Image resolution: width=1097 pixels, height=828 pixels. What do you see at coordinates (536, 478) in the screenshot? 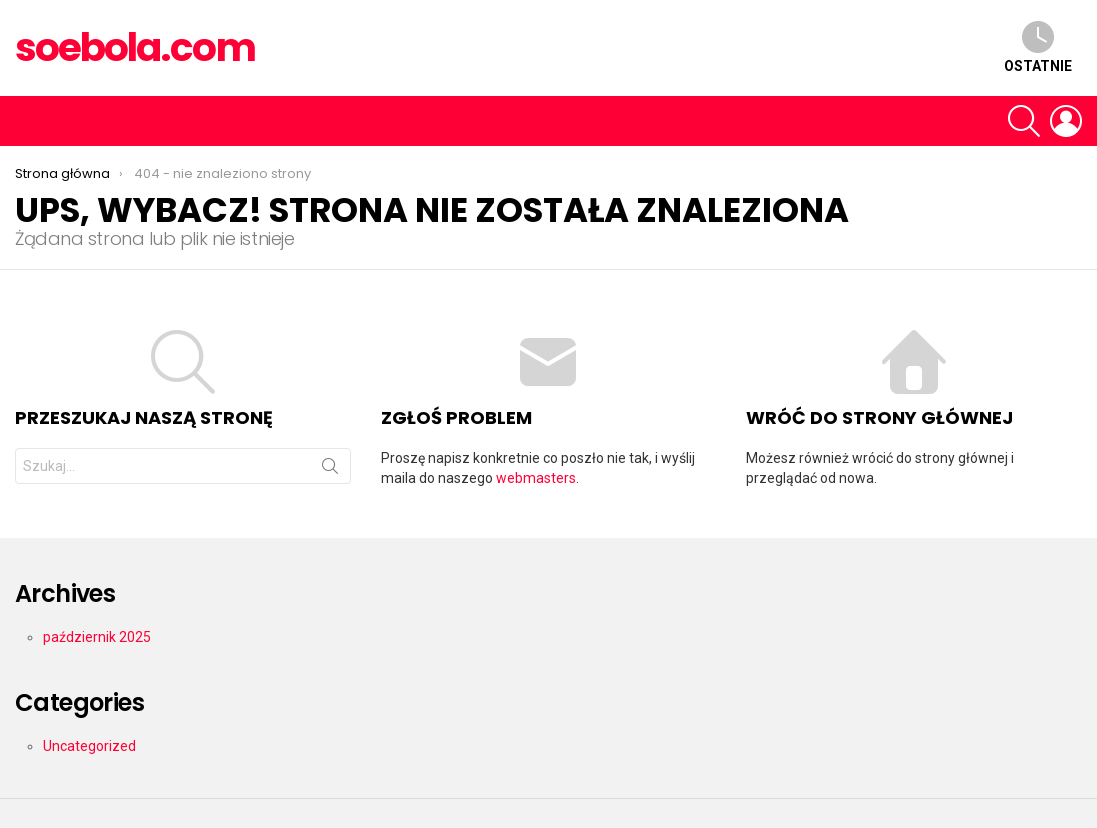
I see `webmasters` at bounding box center [536, 478].